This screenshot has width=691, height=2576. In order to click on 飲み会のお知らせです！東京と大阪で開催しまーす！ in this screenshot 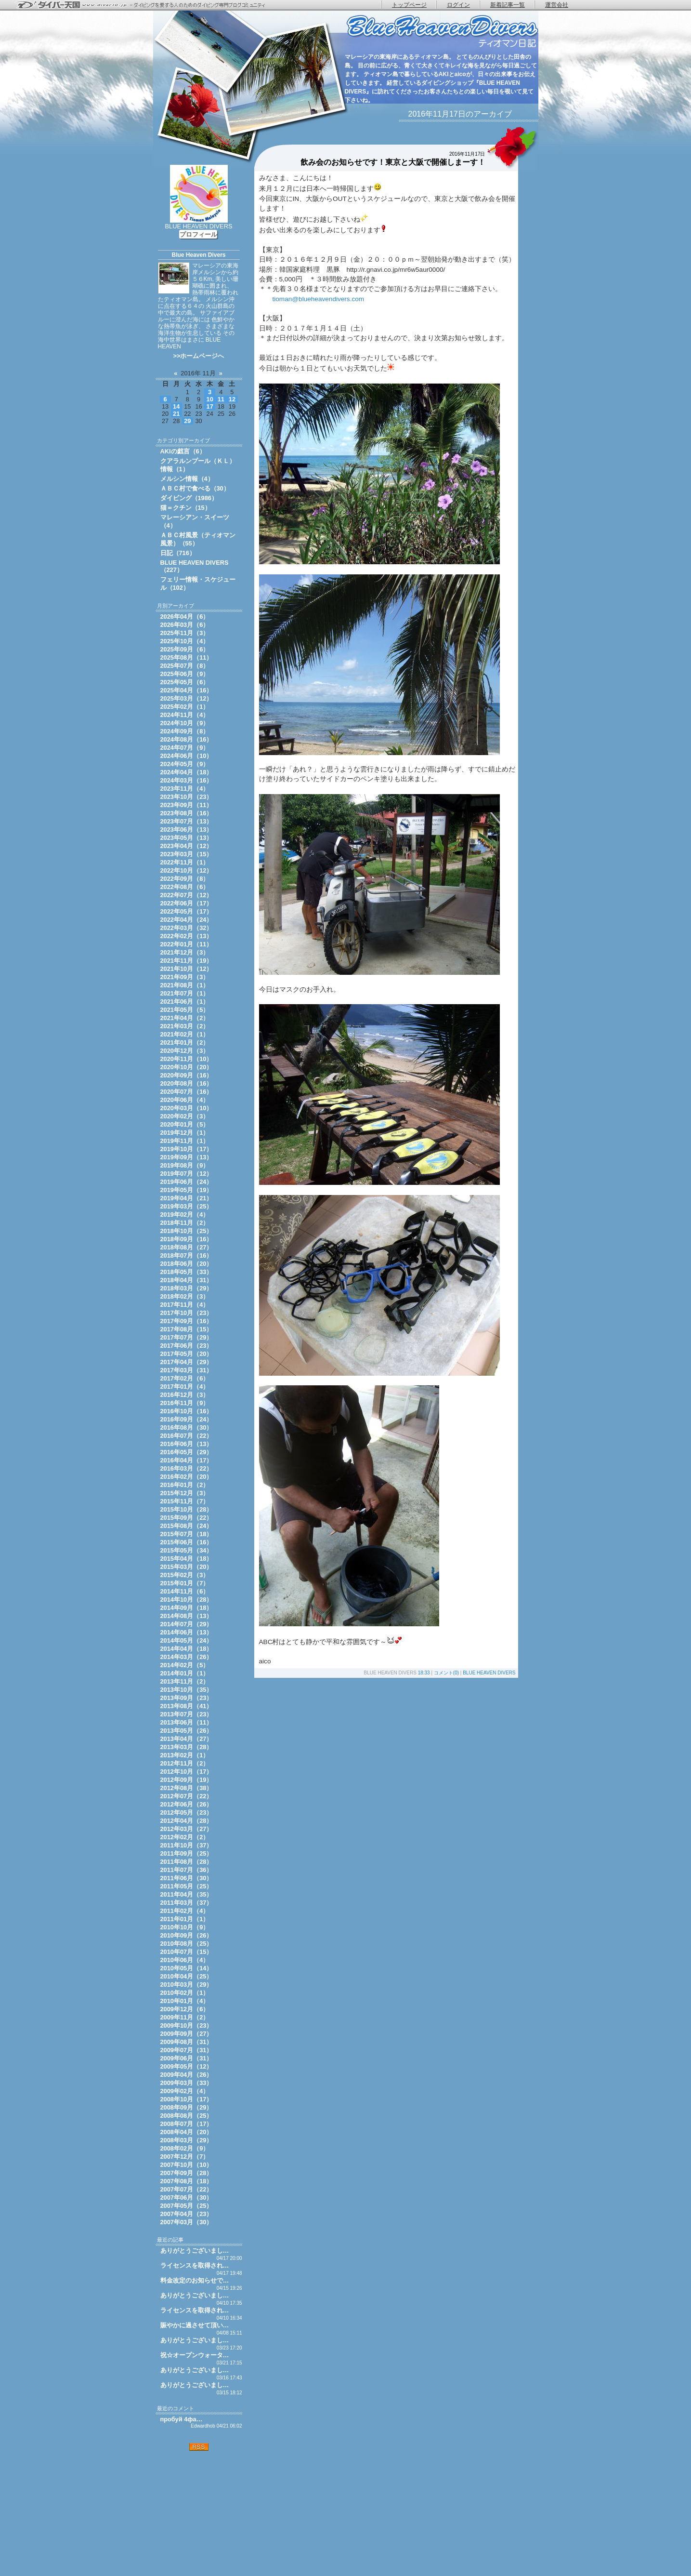, I will do `click(392, 162)`.